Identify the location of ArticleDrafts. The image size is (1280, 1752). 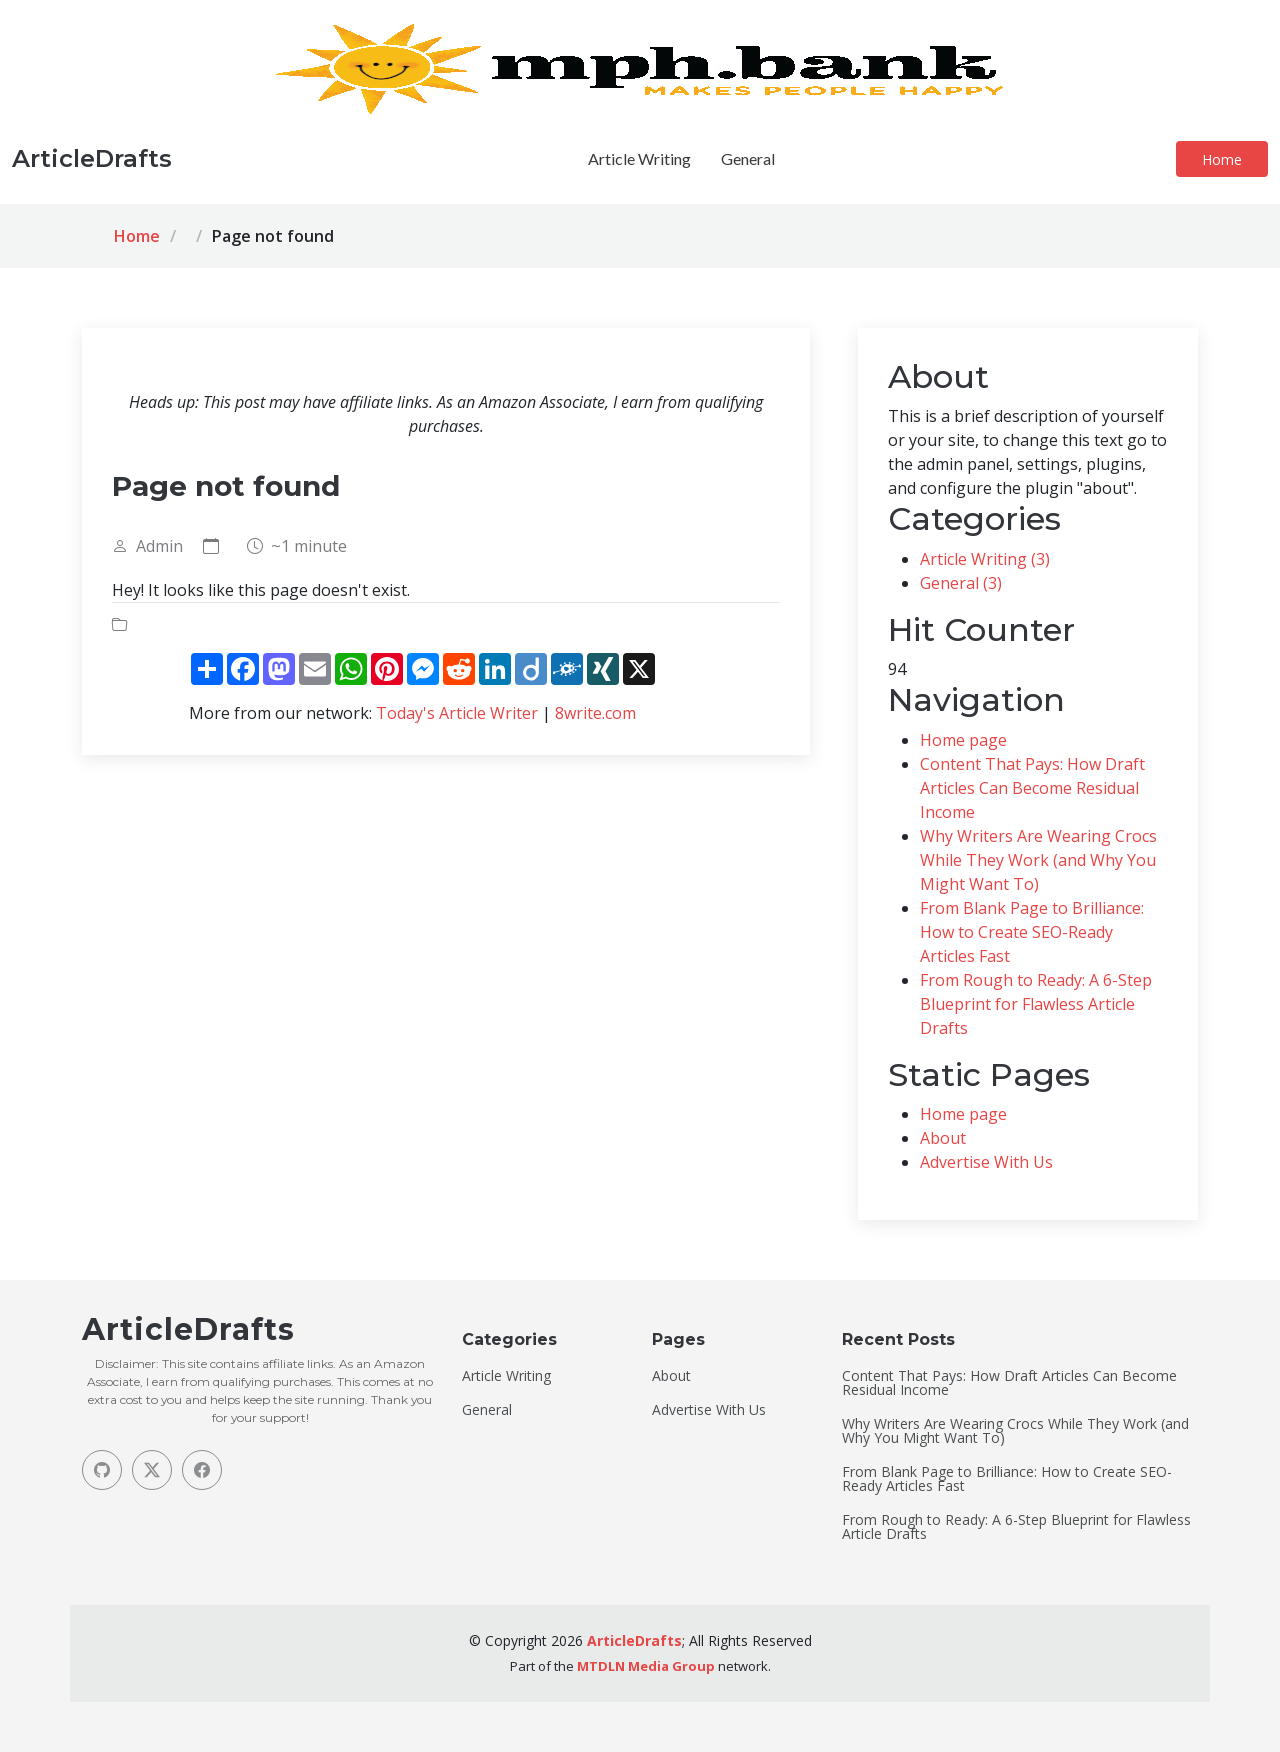
(634, 1640).